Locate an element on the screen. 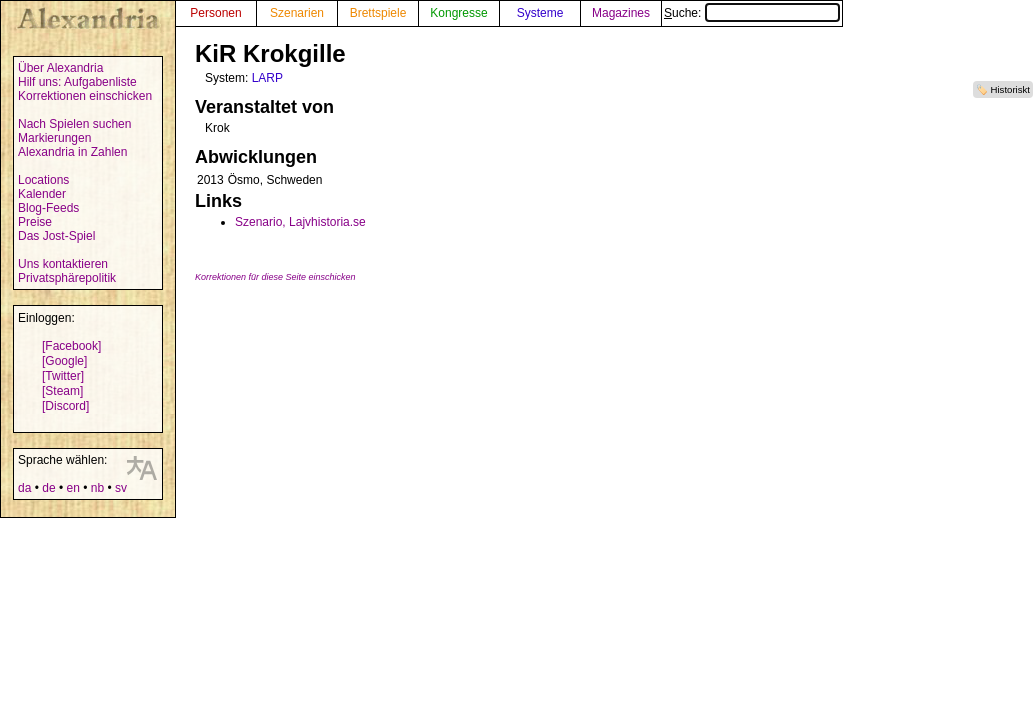  Magazines is located at coordinates (621, 13).